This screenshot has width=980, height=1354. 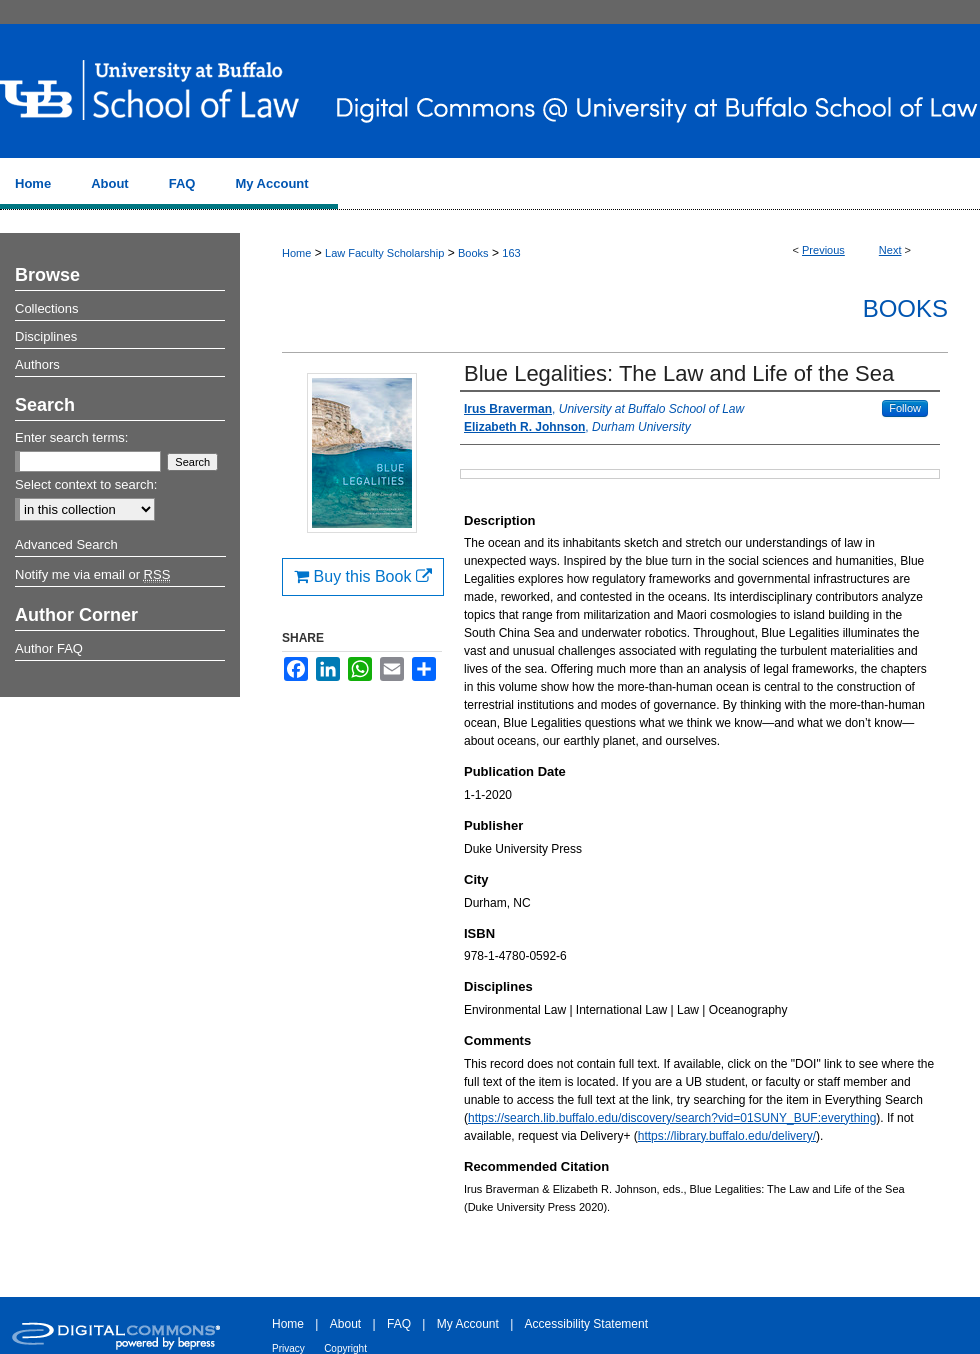 What do you see at coordinates (345, 1324) in the screenshot?
I see `About` at bounding box center [345, 1324].